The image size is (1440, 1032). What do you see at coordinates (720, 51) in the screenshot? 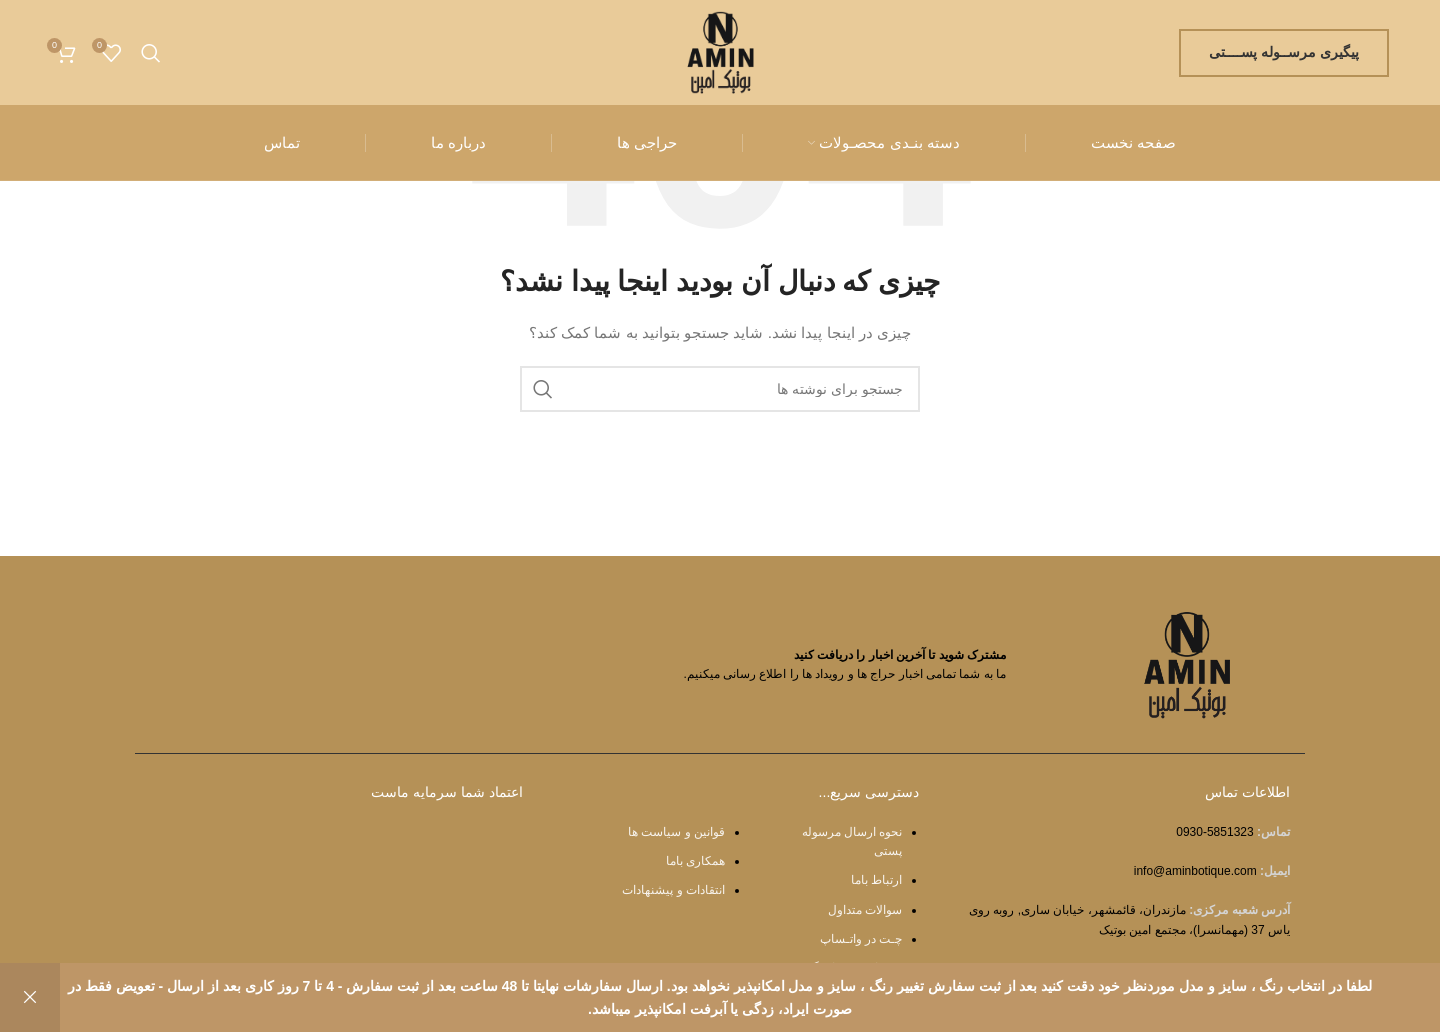
I see `[Site logo]` at bounding box center [720, 51].